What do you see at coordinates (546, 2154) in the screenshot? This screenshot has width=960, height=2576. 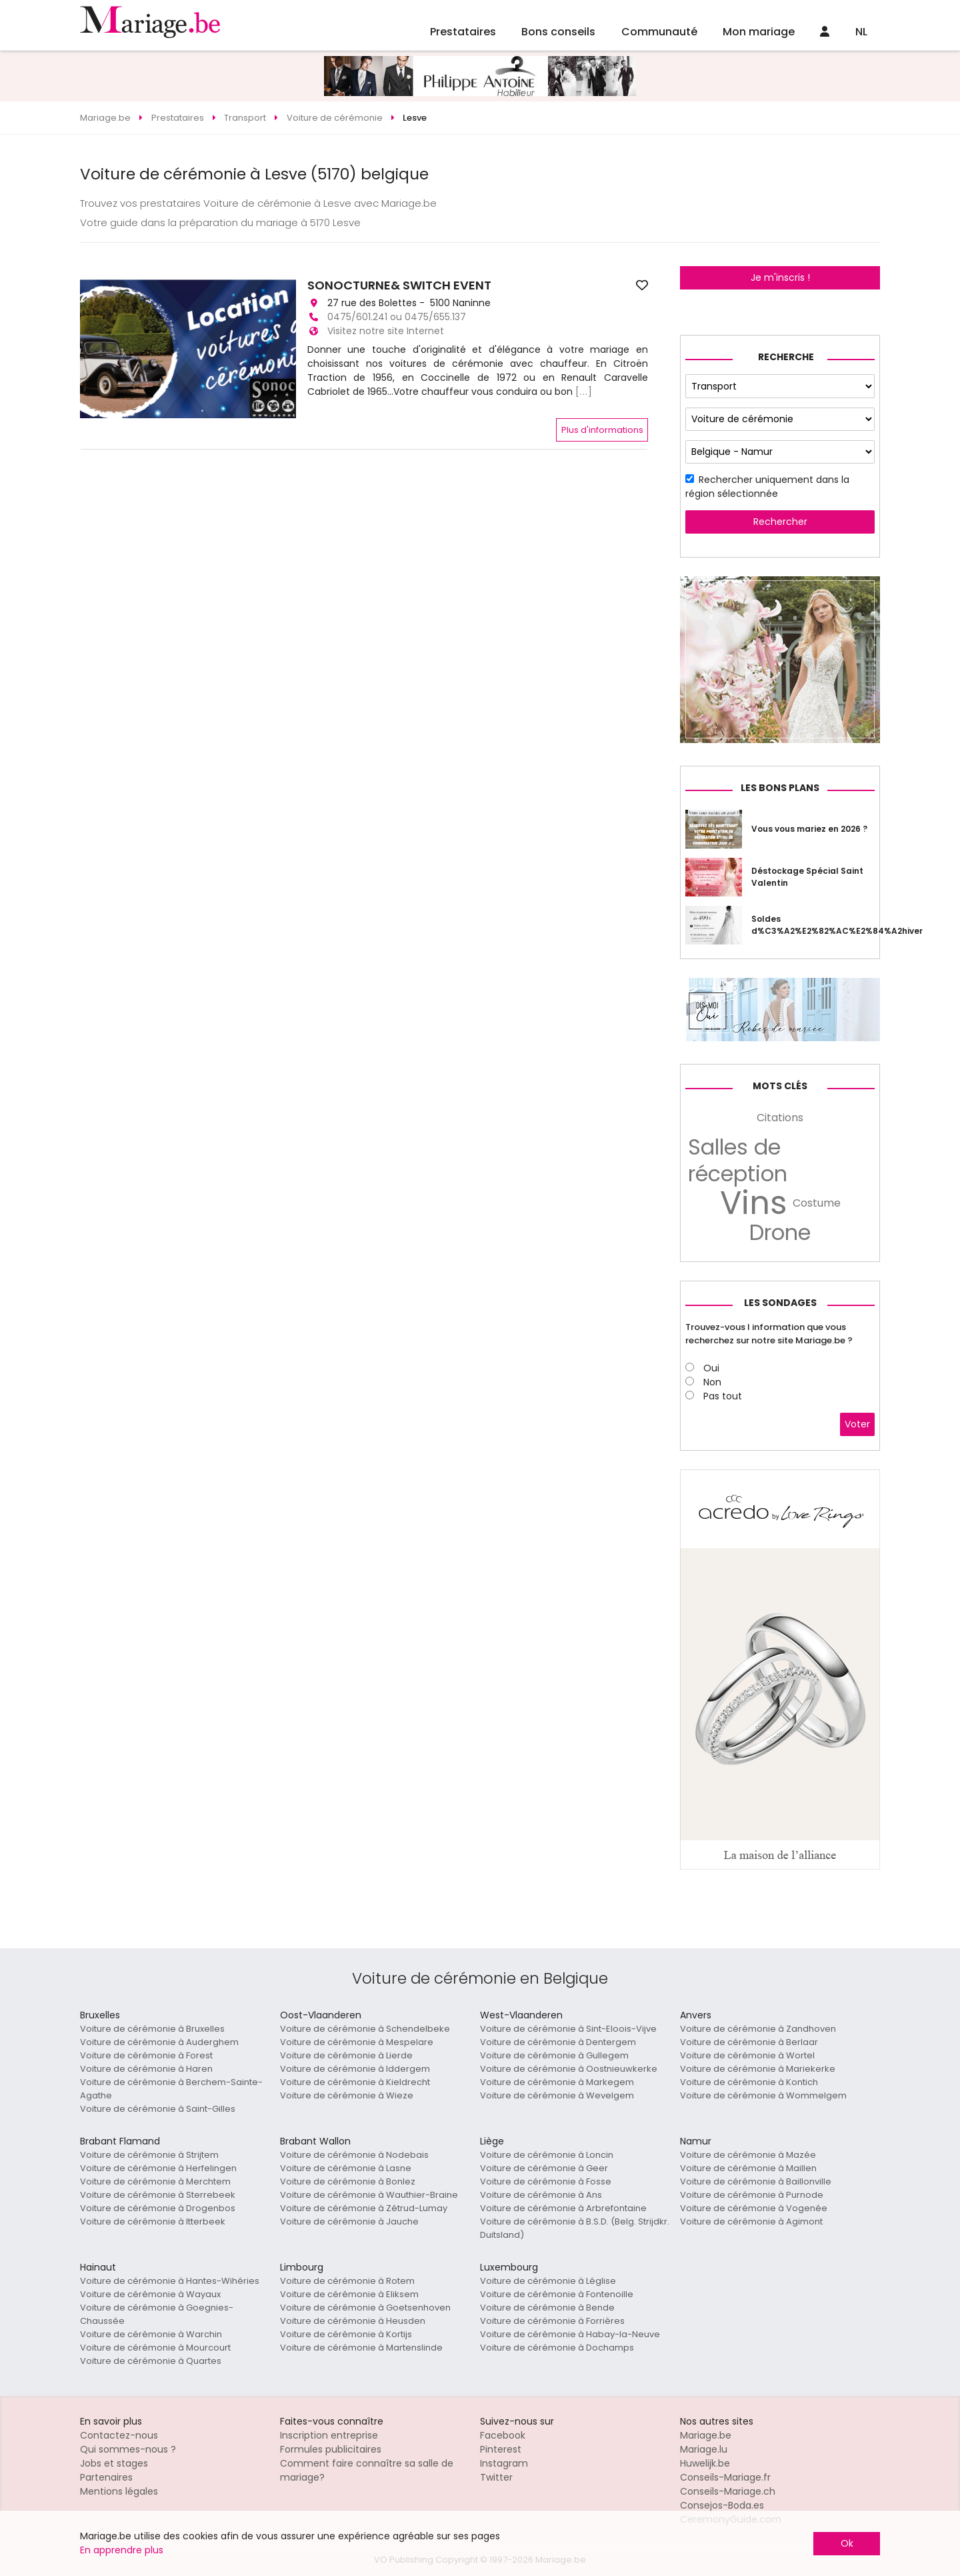 I see `Voiture de cérémonie à Loncin` at bounding box center [546, 2154].